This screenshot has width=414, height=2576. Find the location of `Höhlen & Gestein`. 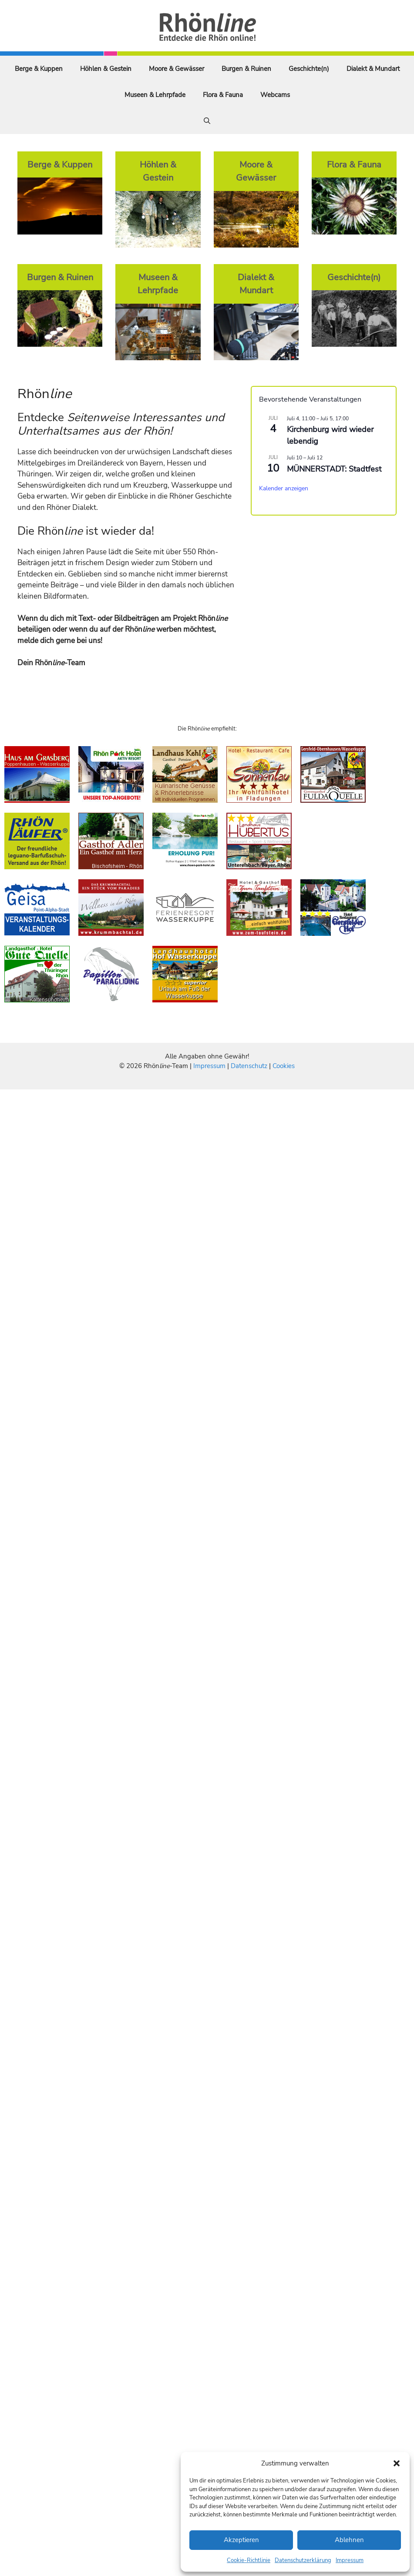

Höhlen & Gestein is located at coordinates (105, 68).